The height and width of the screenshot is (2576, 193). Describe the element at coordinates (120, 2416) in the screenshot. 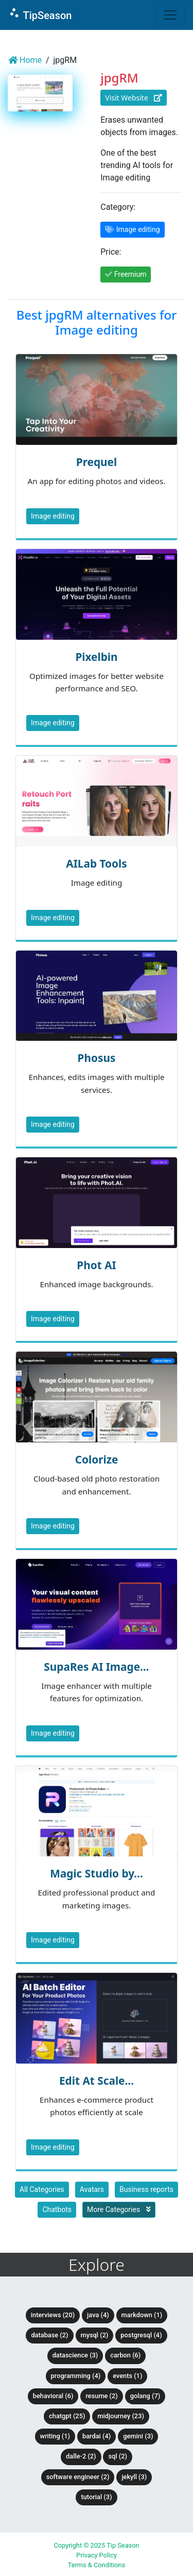

I see `Midjourney (23)` at that location.